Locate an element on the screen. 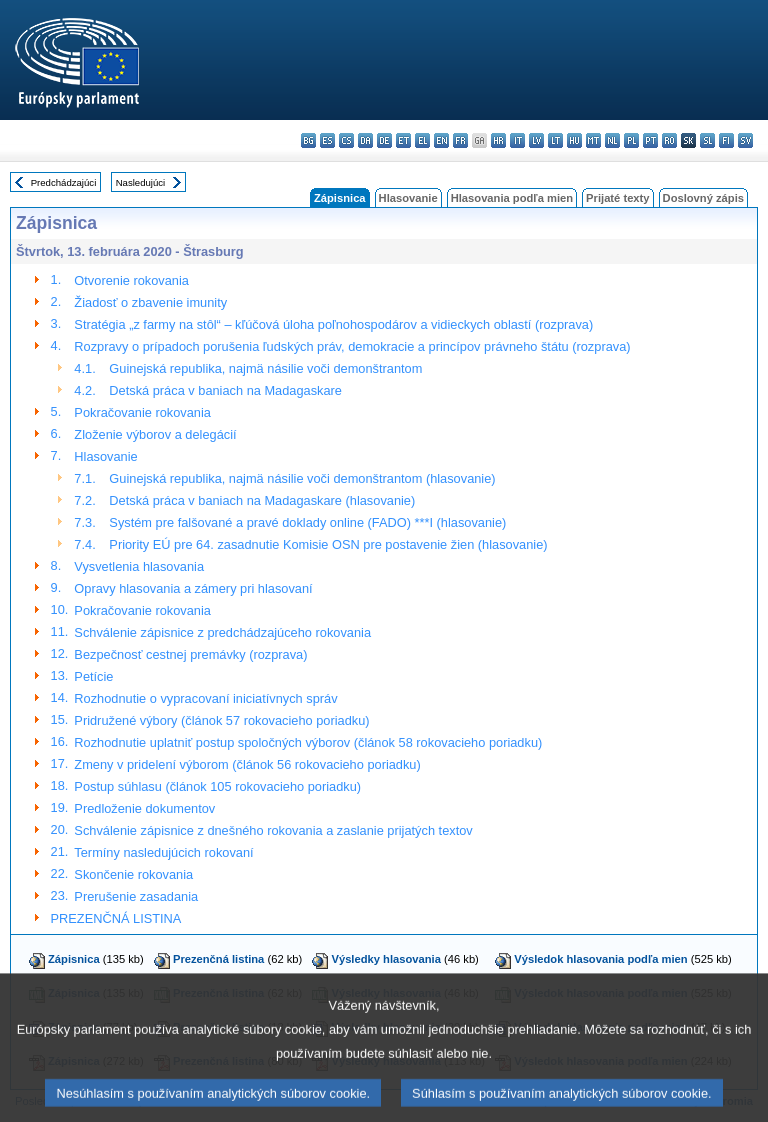 The image size is (768, 1122). Prijaté texty is located at coordinates (617, 198).